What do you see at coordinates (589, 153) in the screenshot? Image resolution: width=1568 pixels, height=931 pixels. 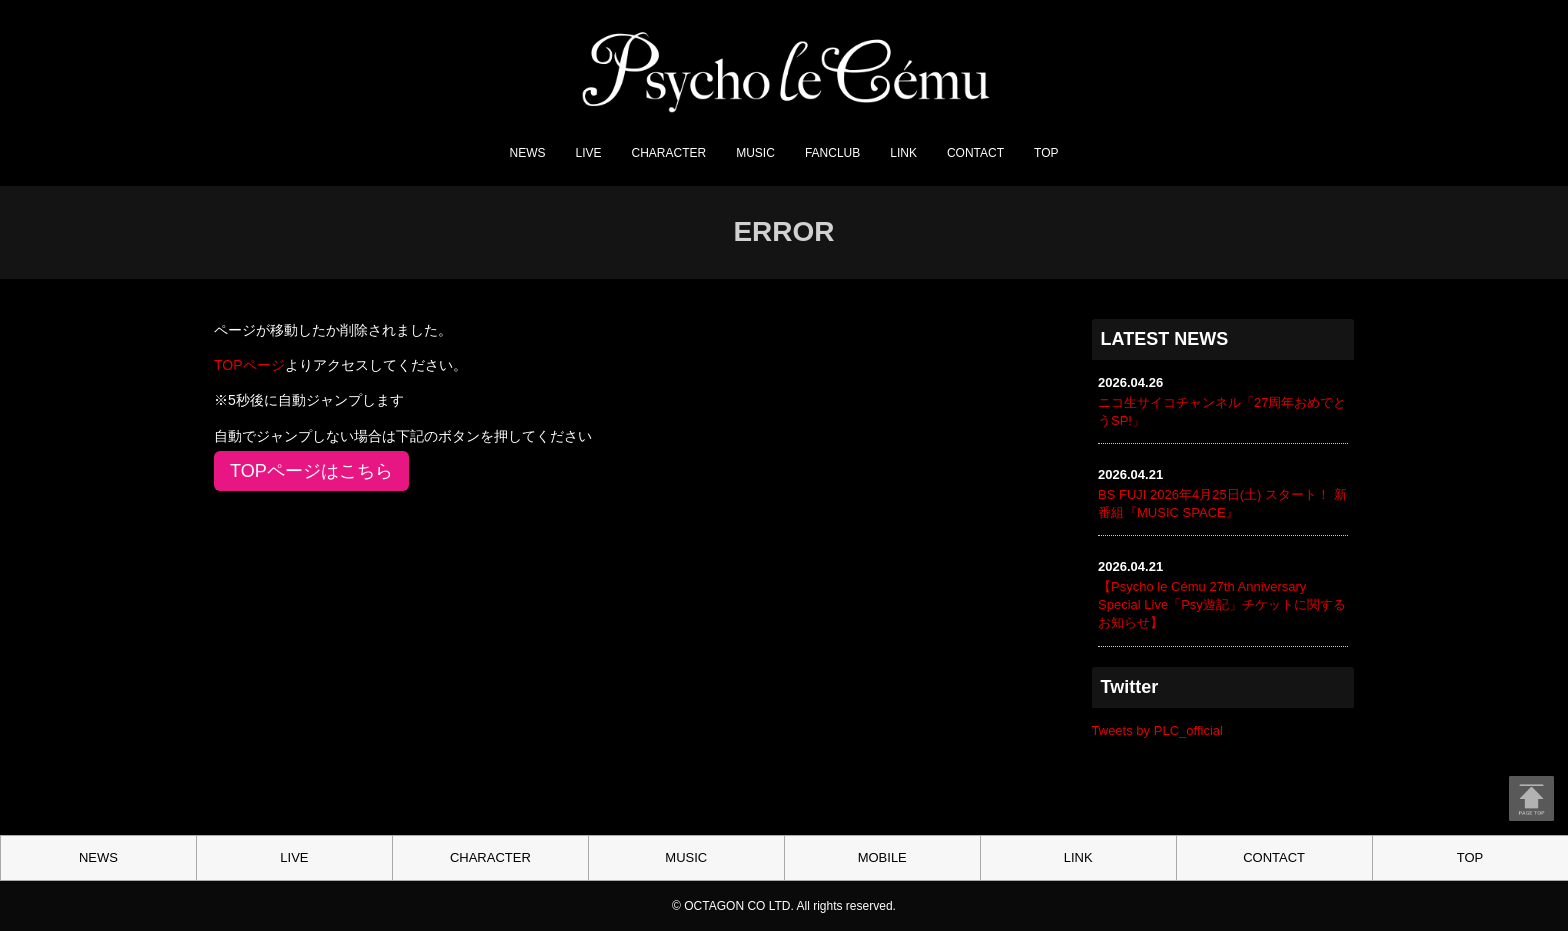 I see `LIVE` at bounding box center [589, 153].